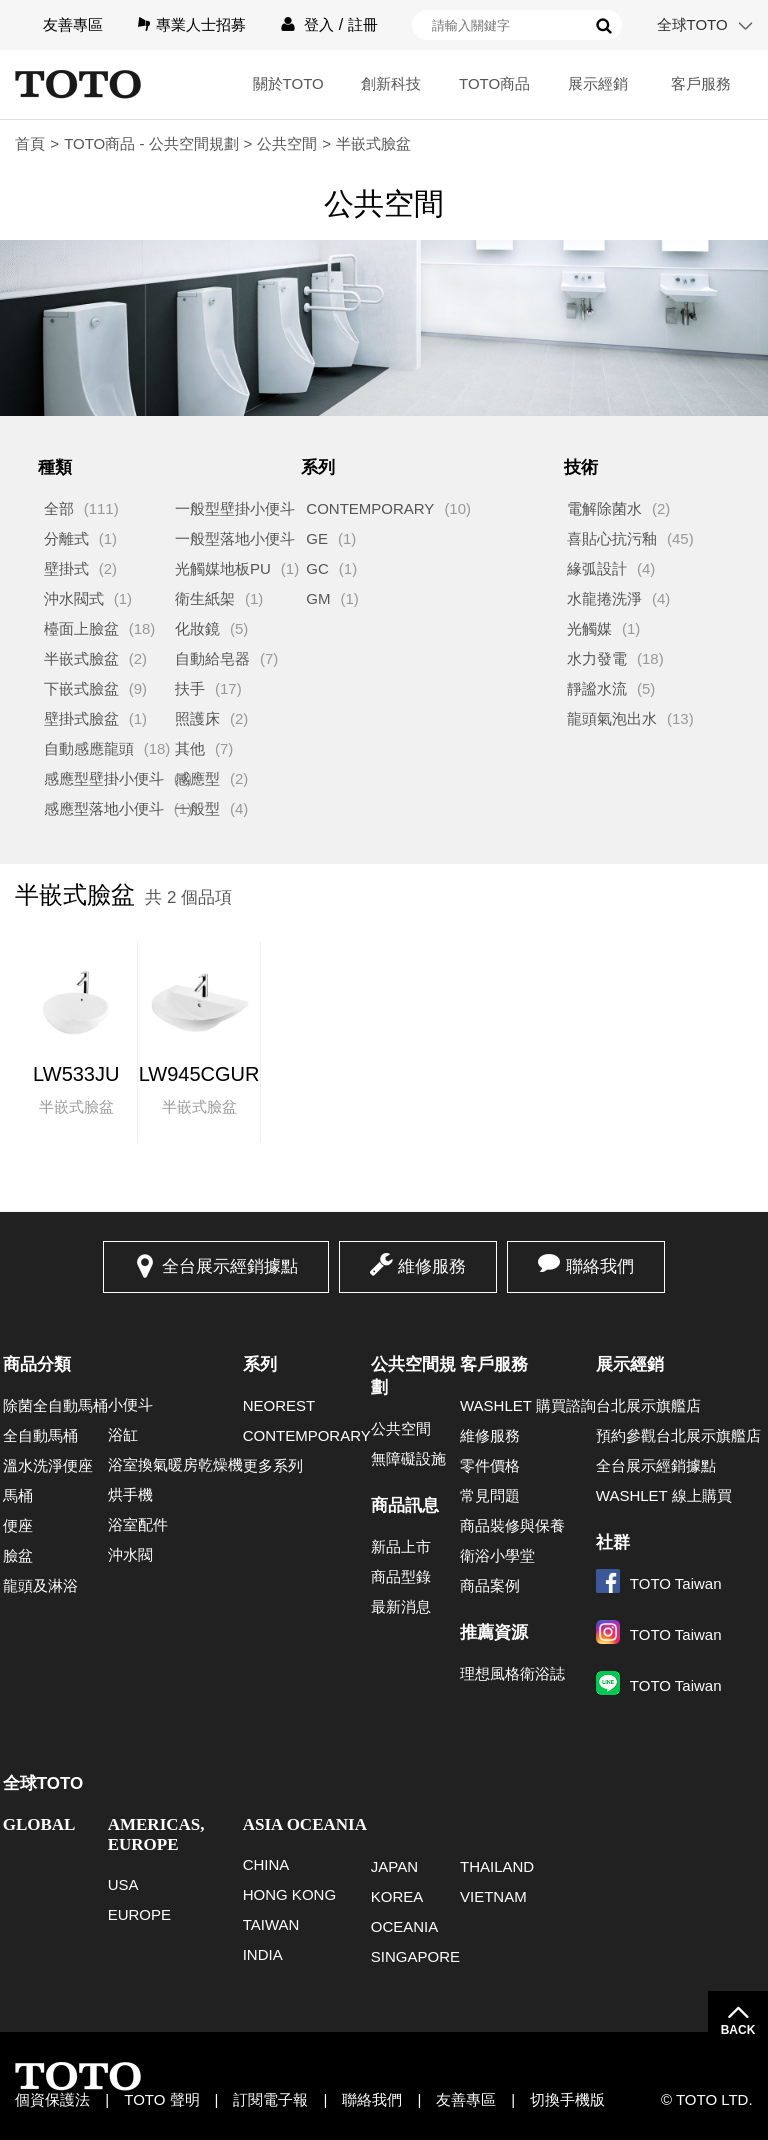 Image resolution: width=768 pixels, height=2140 pixels. Describe the element at coordinates (197, 778) in the screenshot. I see `感應型` at that location.